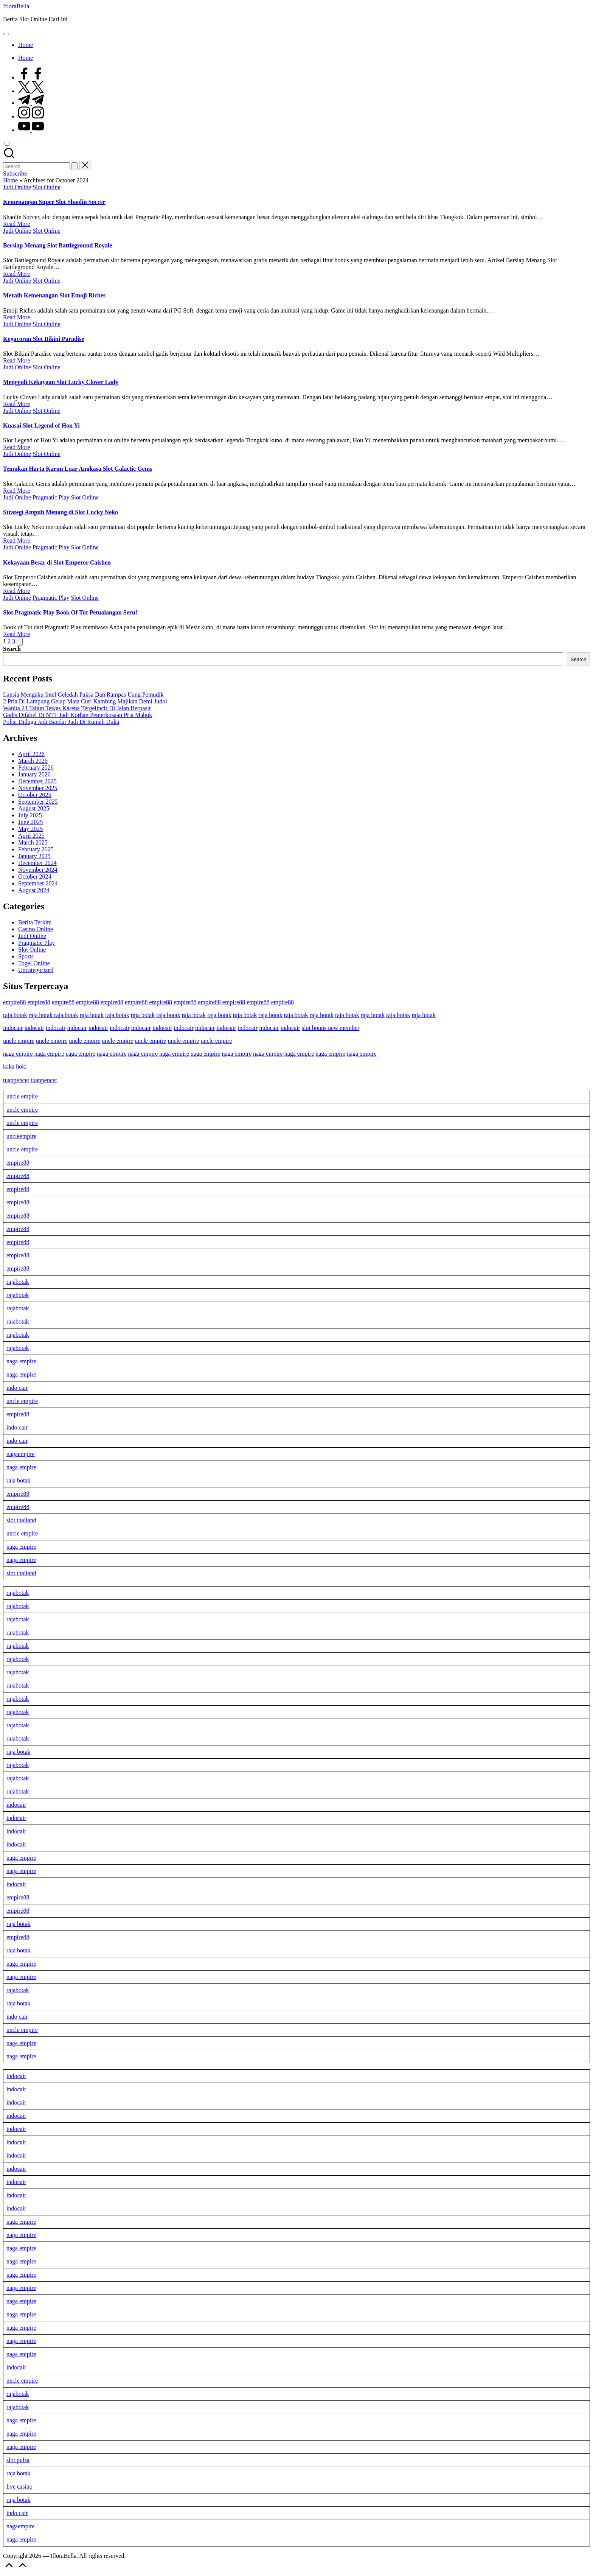  What do you see at coordinates (33, 890) in the screenshot?
I see `August 2024` at bounding box center [33, 890].